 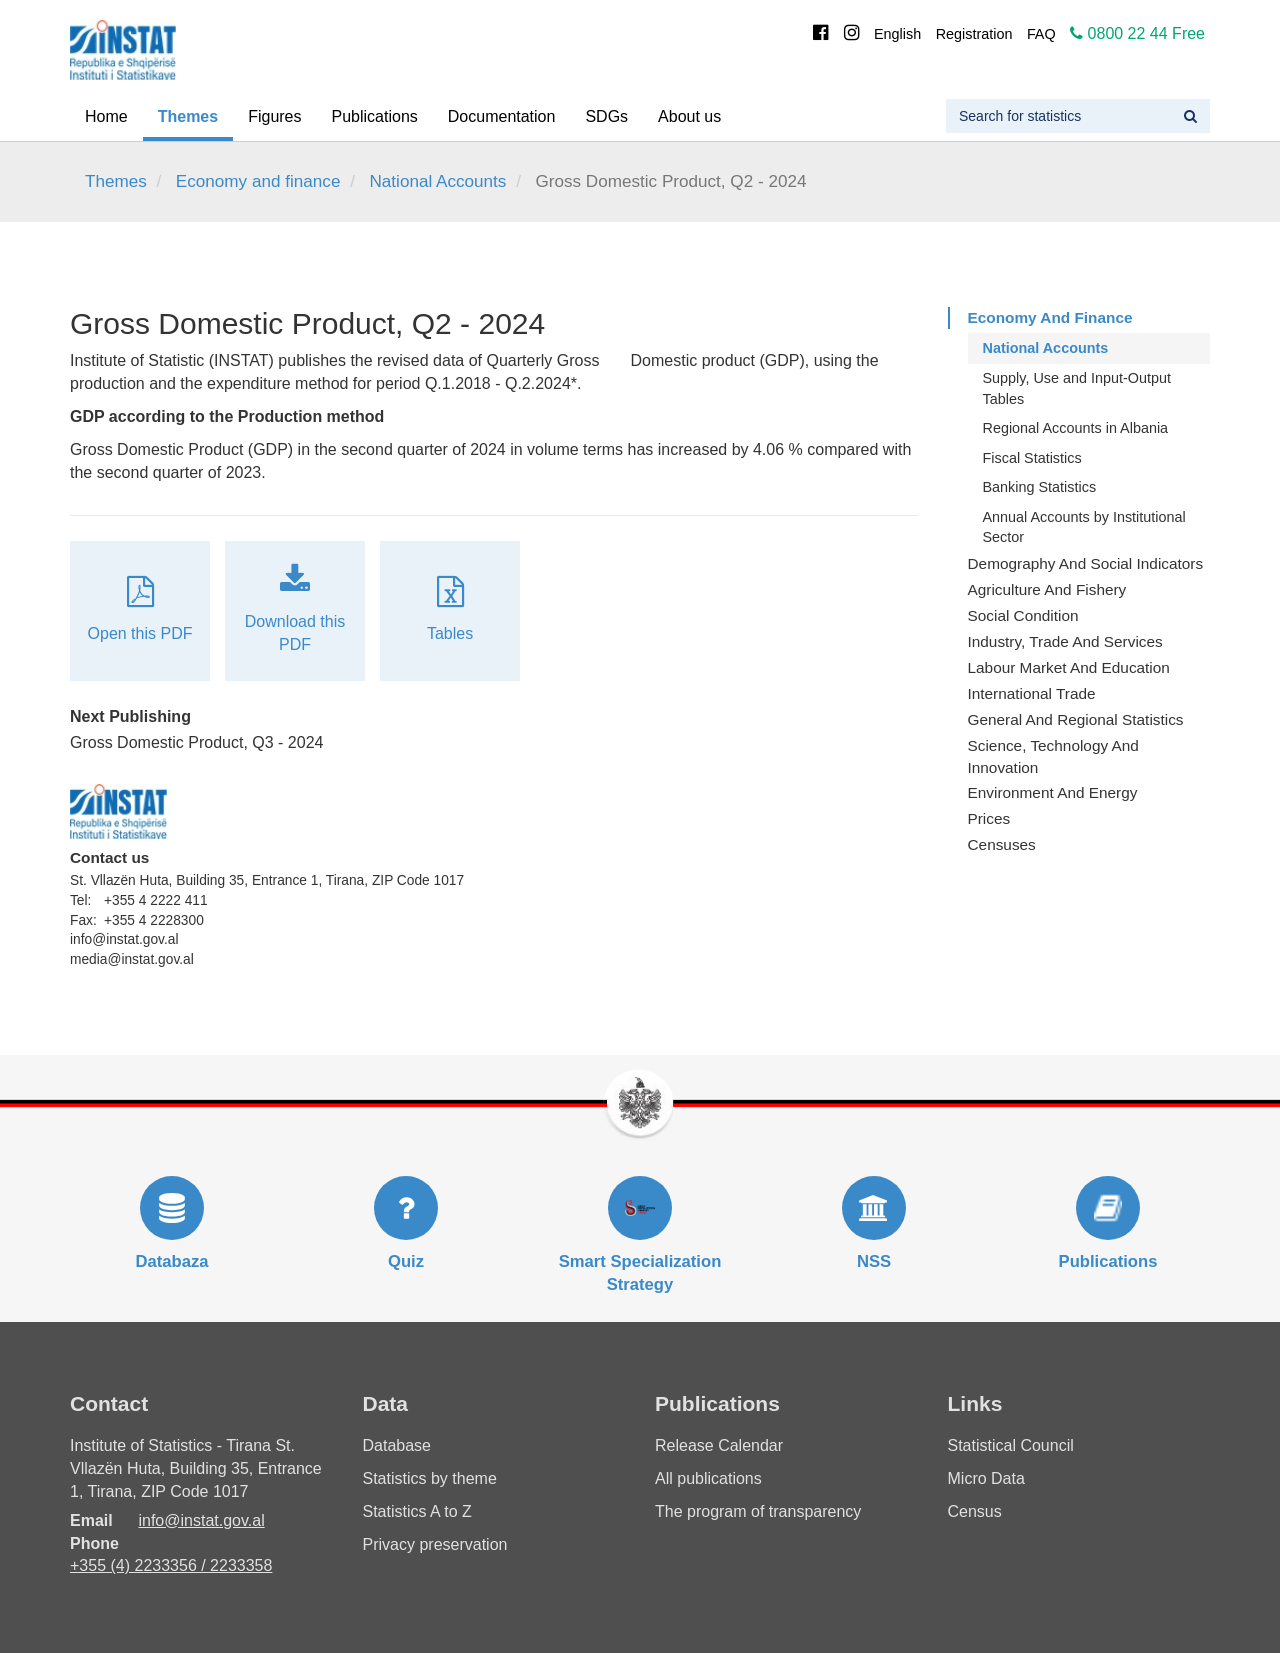 What do you see at coordinates (188, 116) in the screenshot?
I see `Themes` at bounding box center [188, 116].